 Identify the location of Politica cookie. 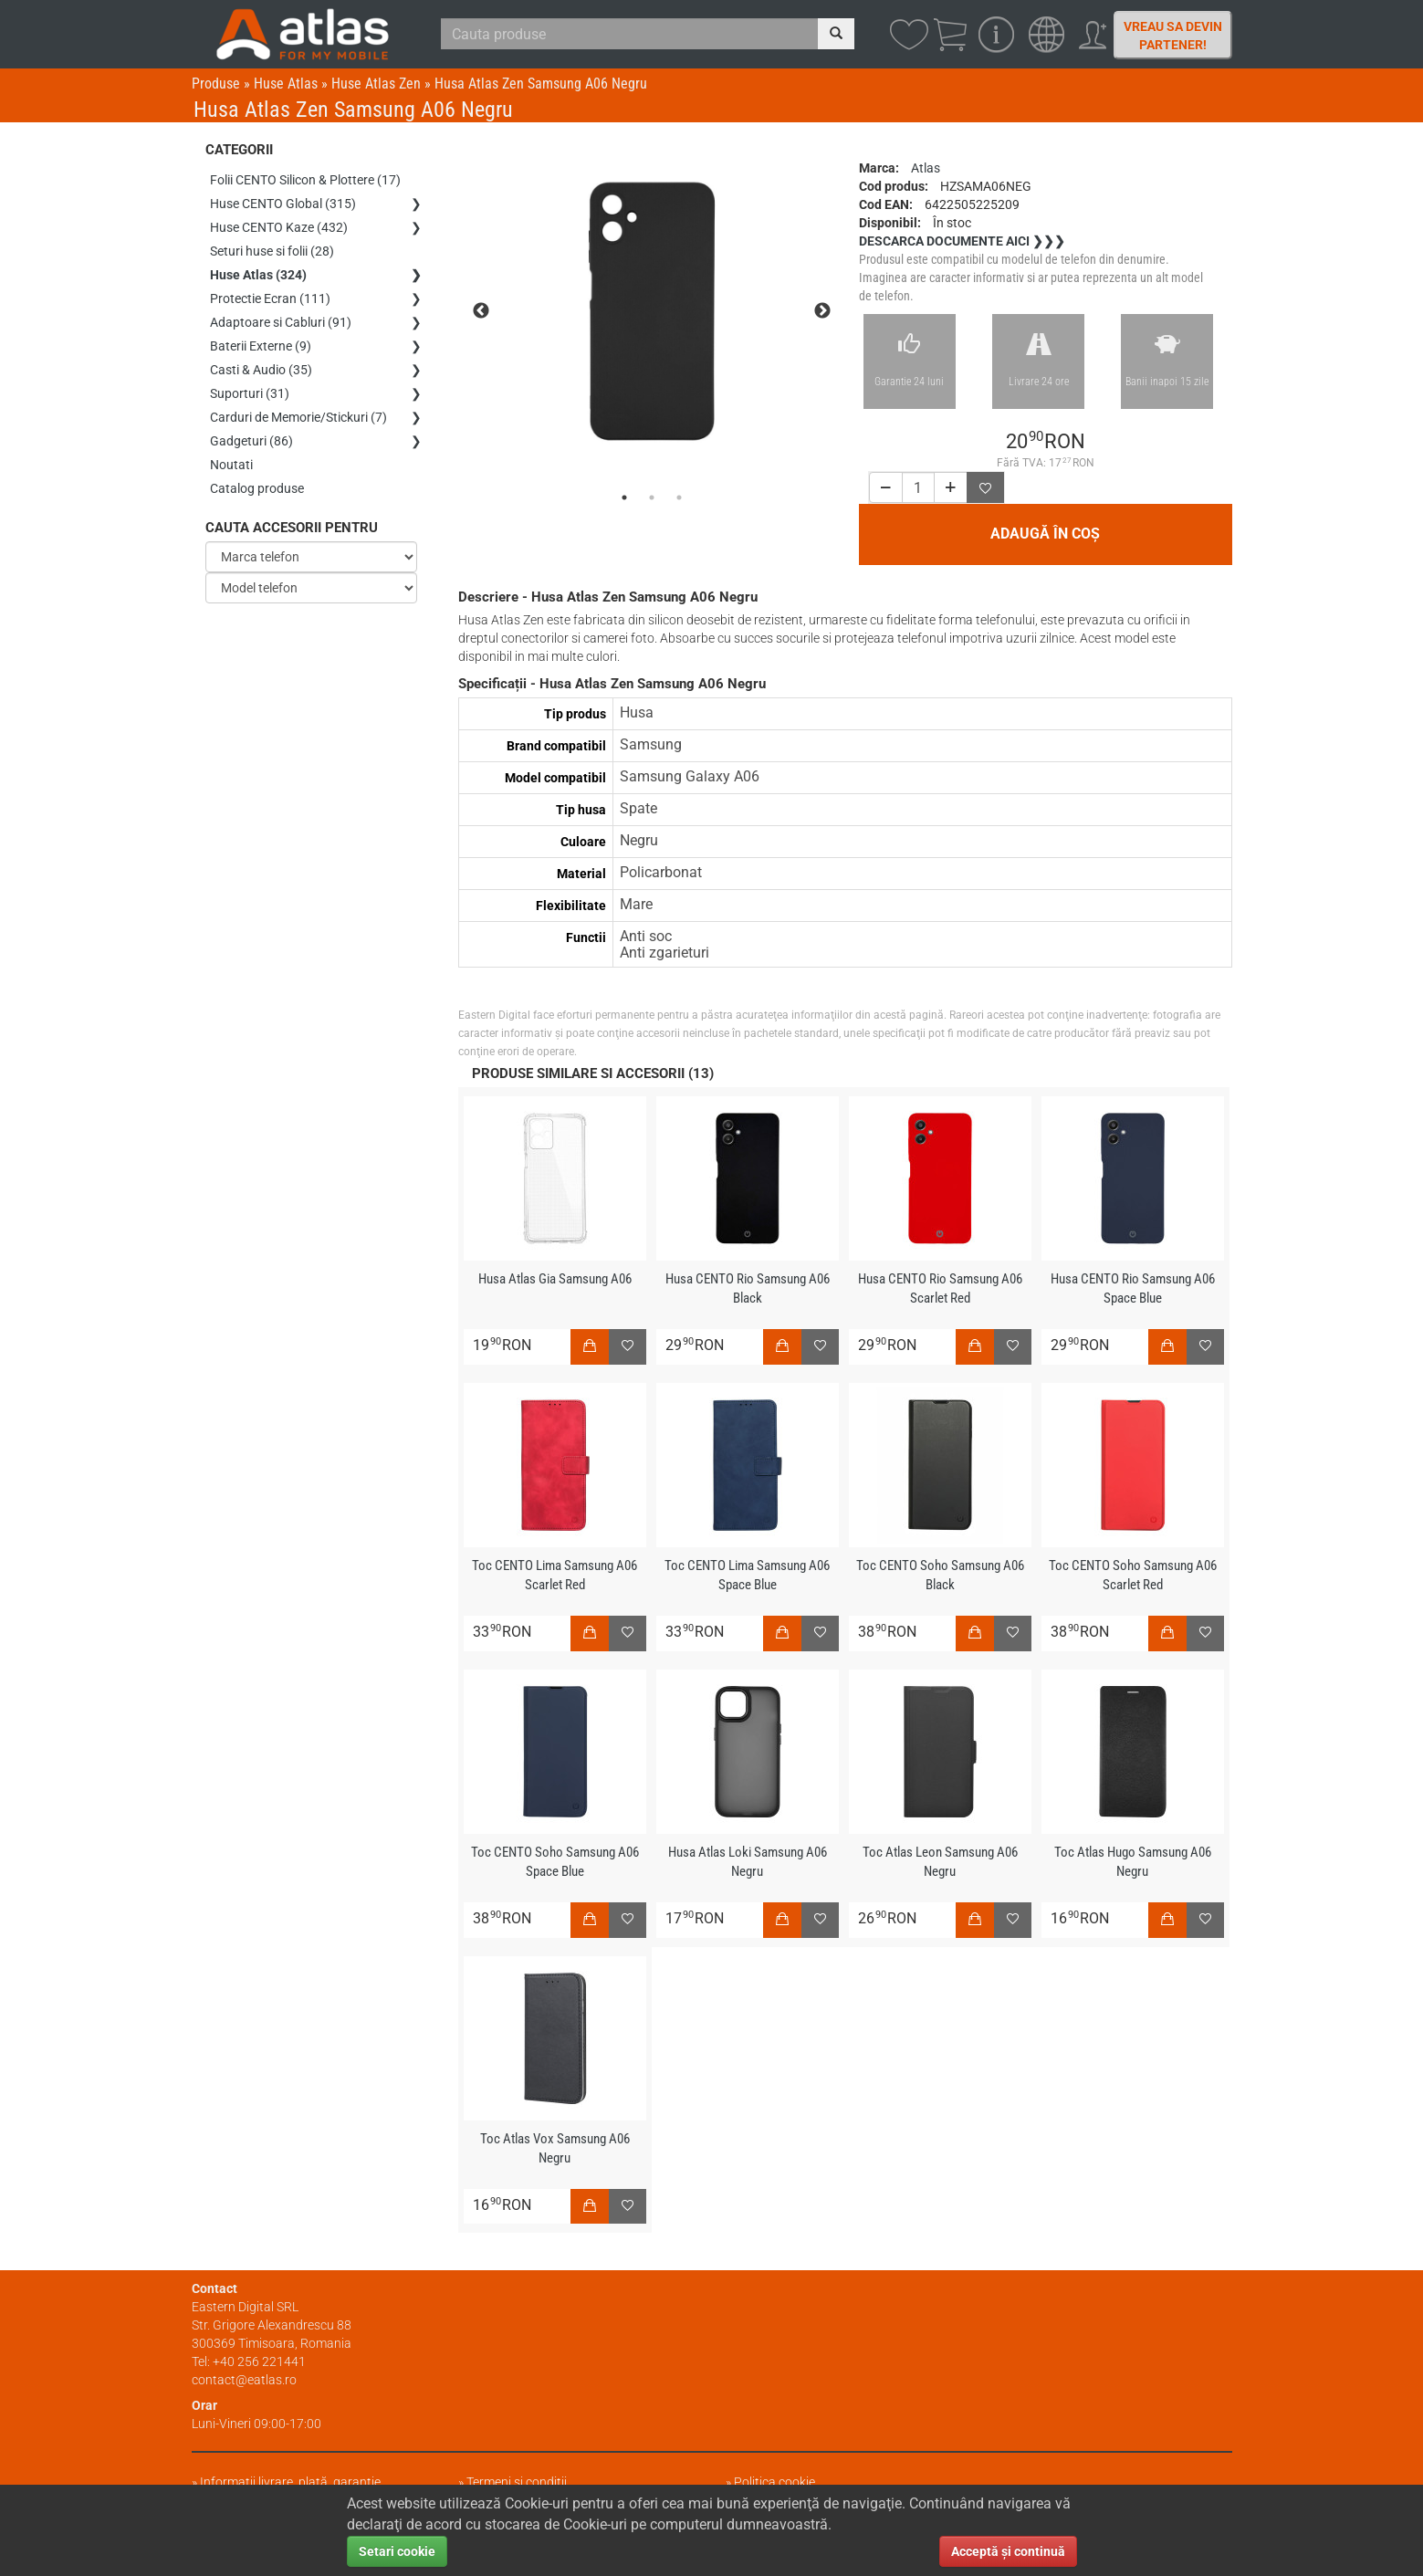
(774, 2482).